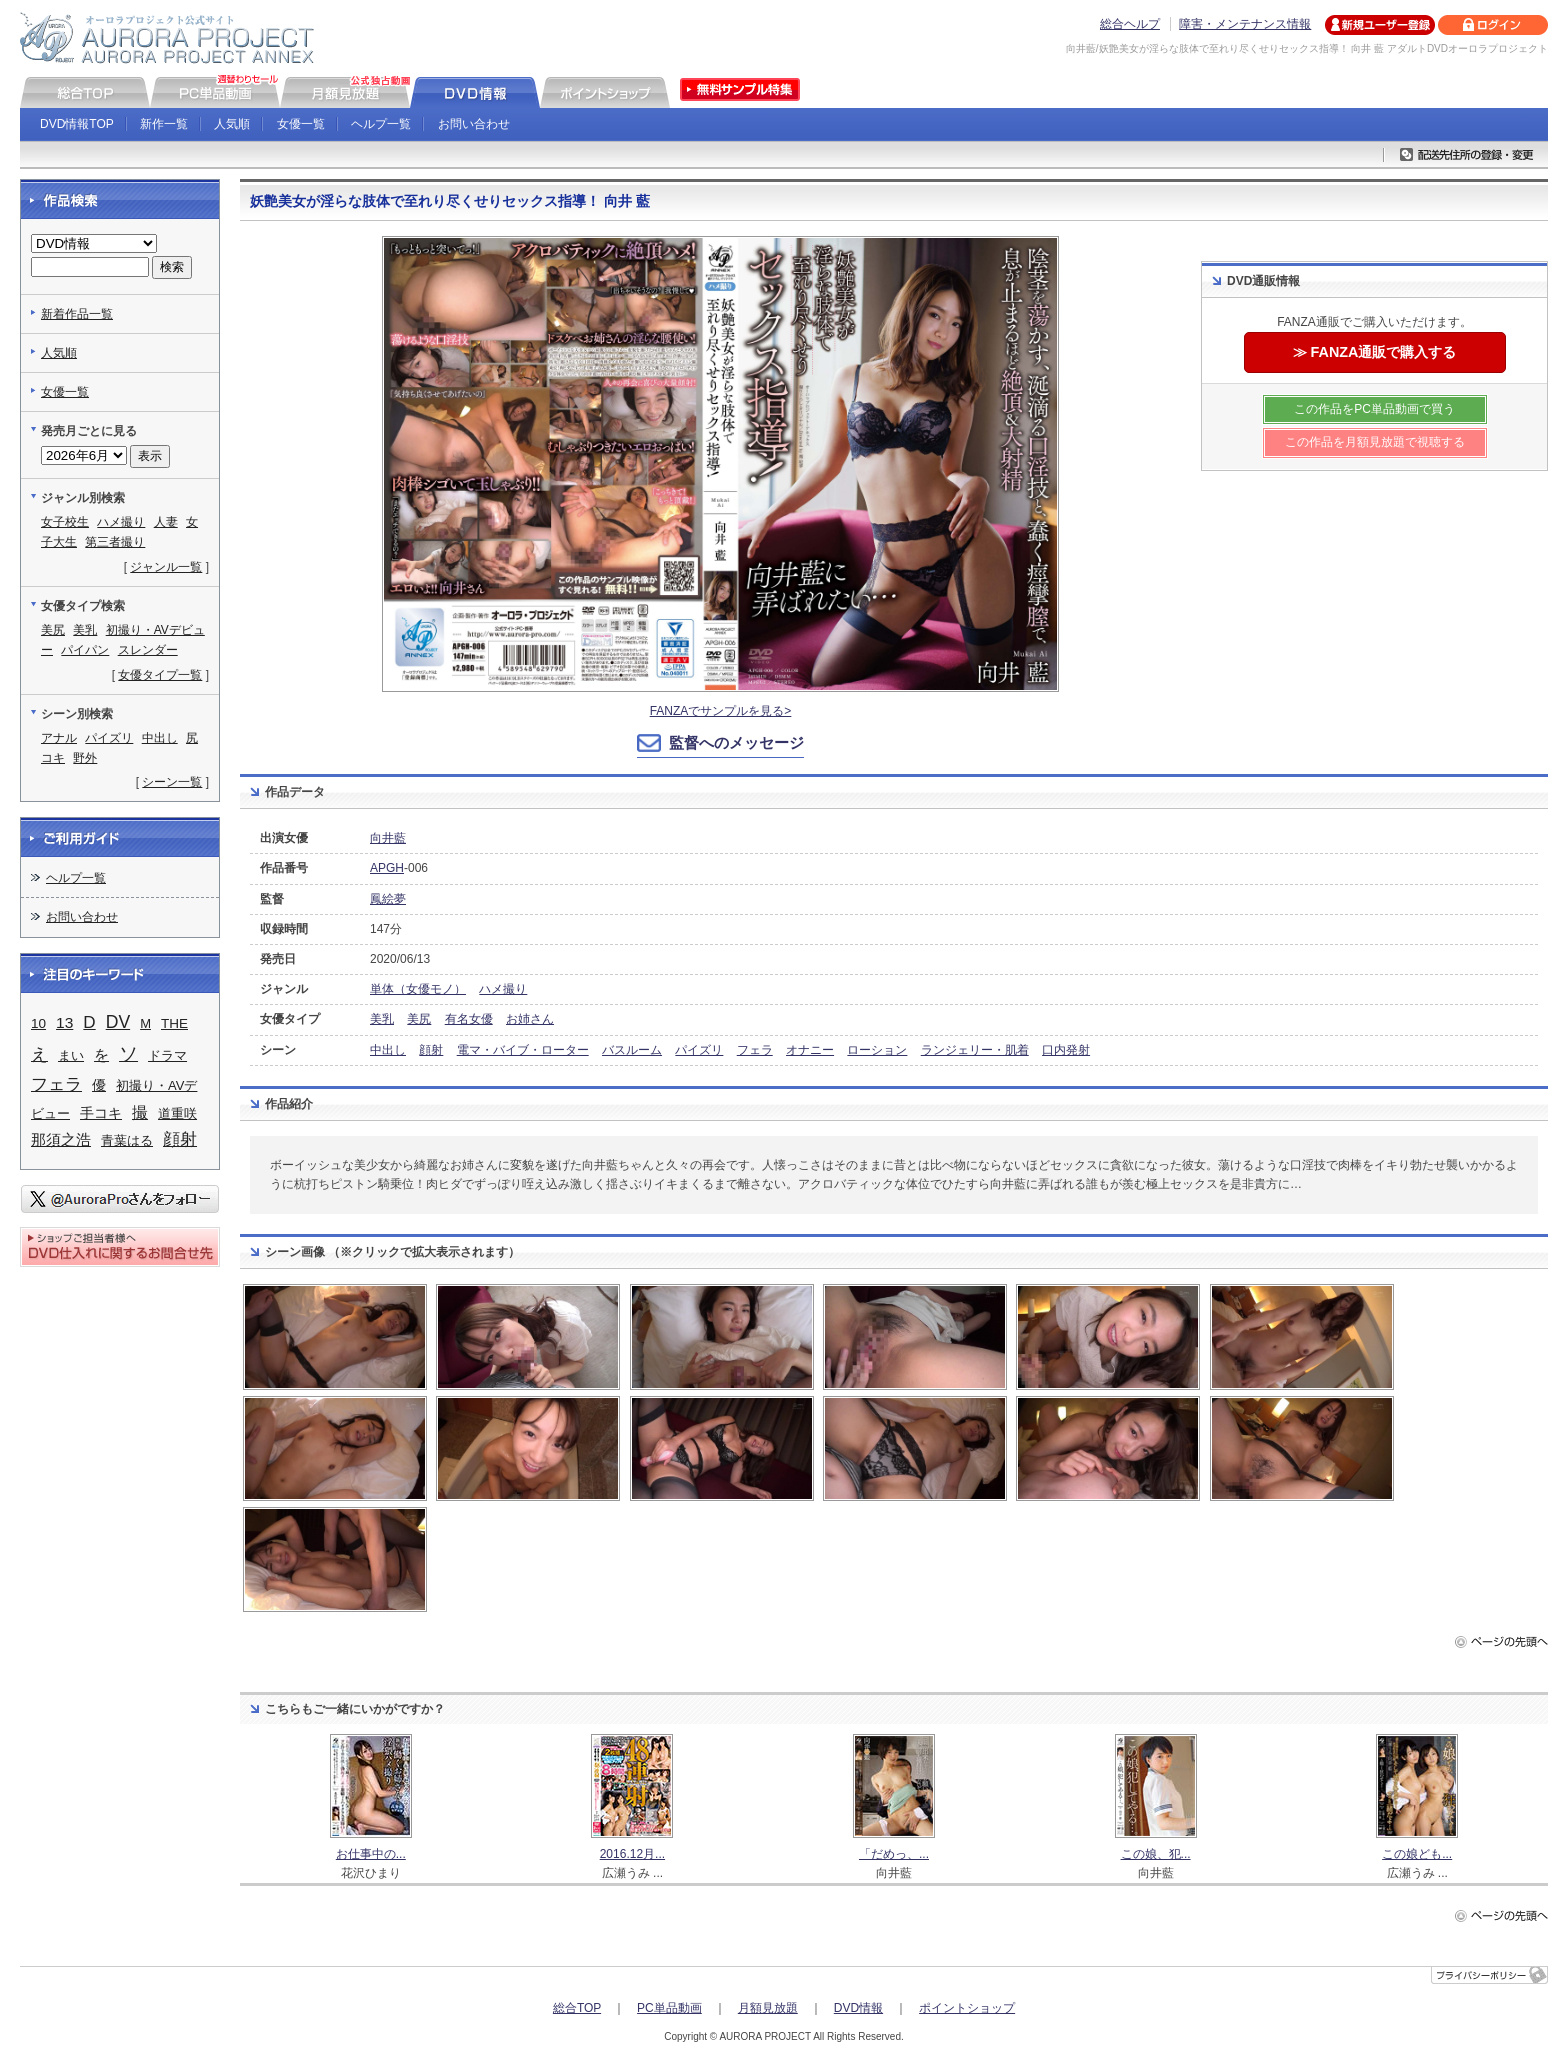 The width and height of the screenshot is (1568, 2057). I want to click on 青葉はる, so click(127, 1140).